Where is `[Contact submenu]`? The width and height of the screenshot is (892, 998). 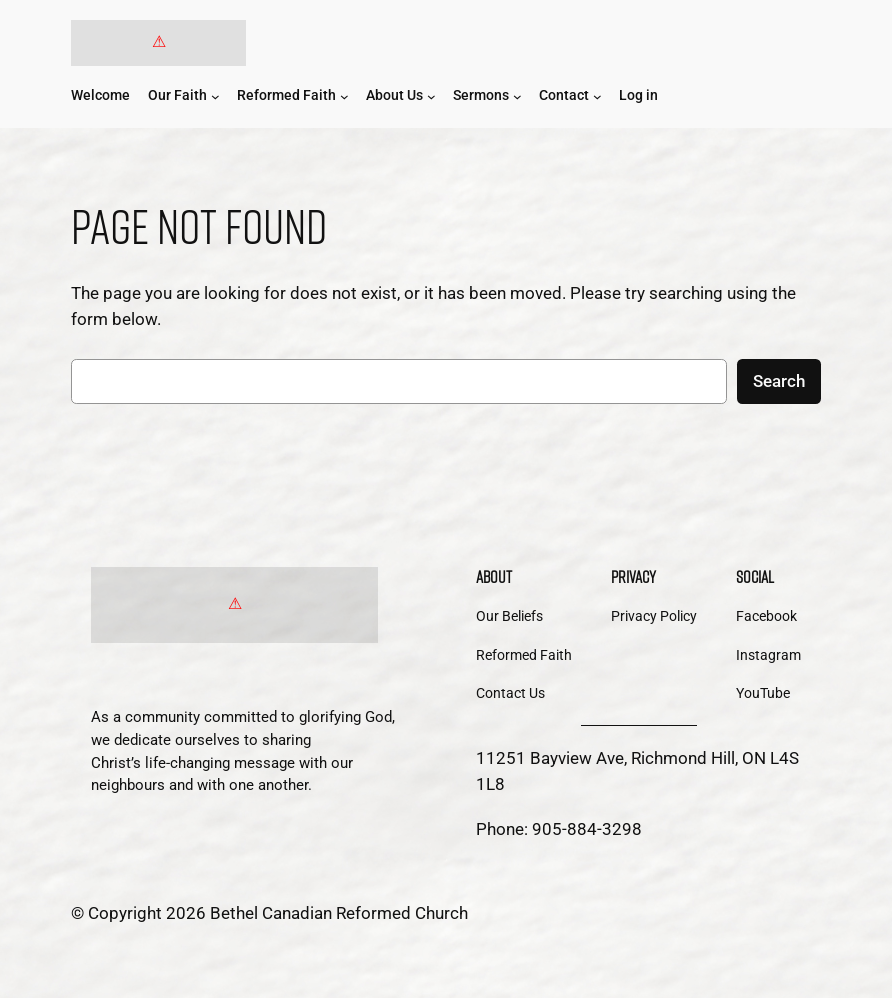 [Contact submenu] is located at coordinates (597, 96).